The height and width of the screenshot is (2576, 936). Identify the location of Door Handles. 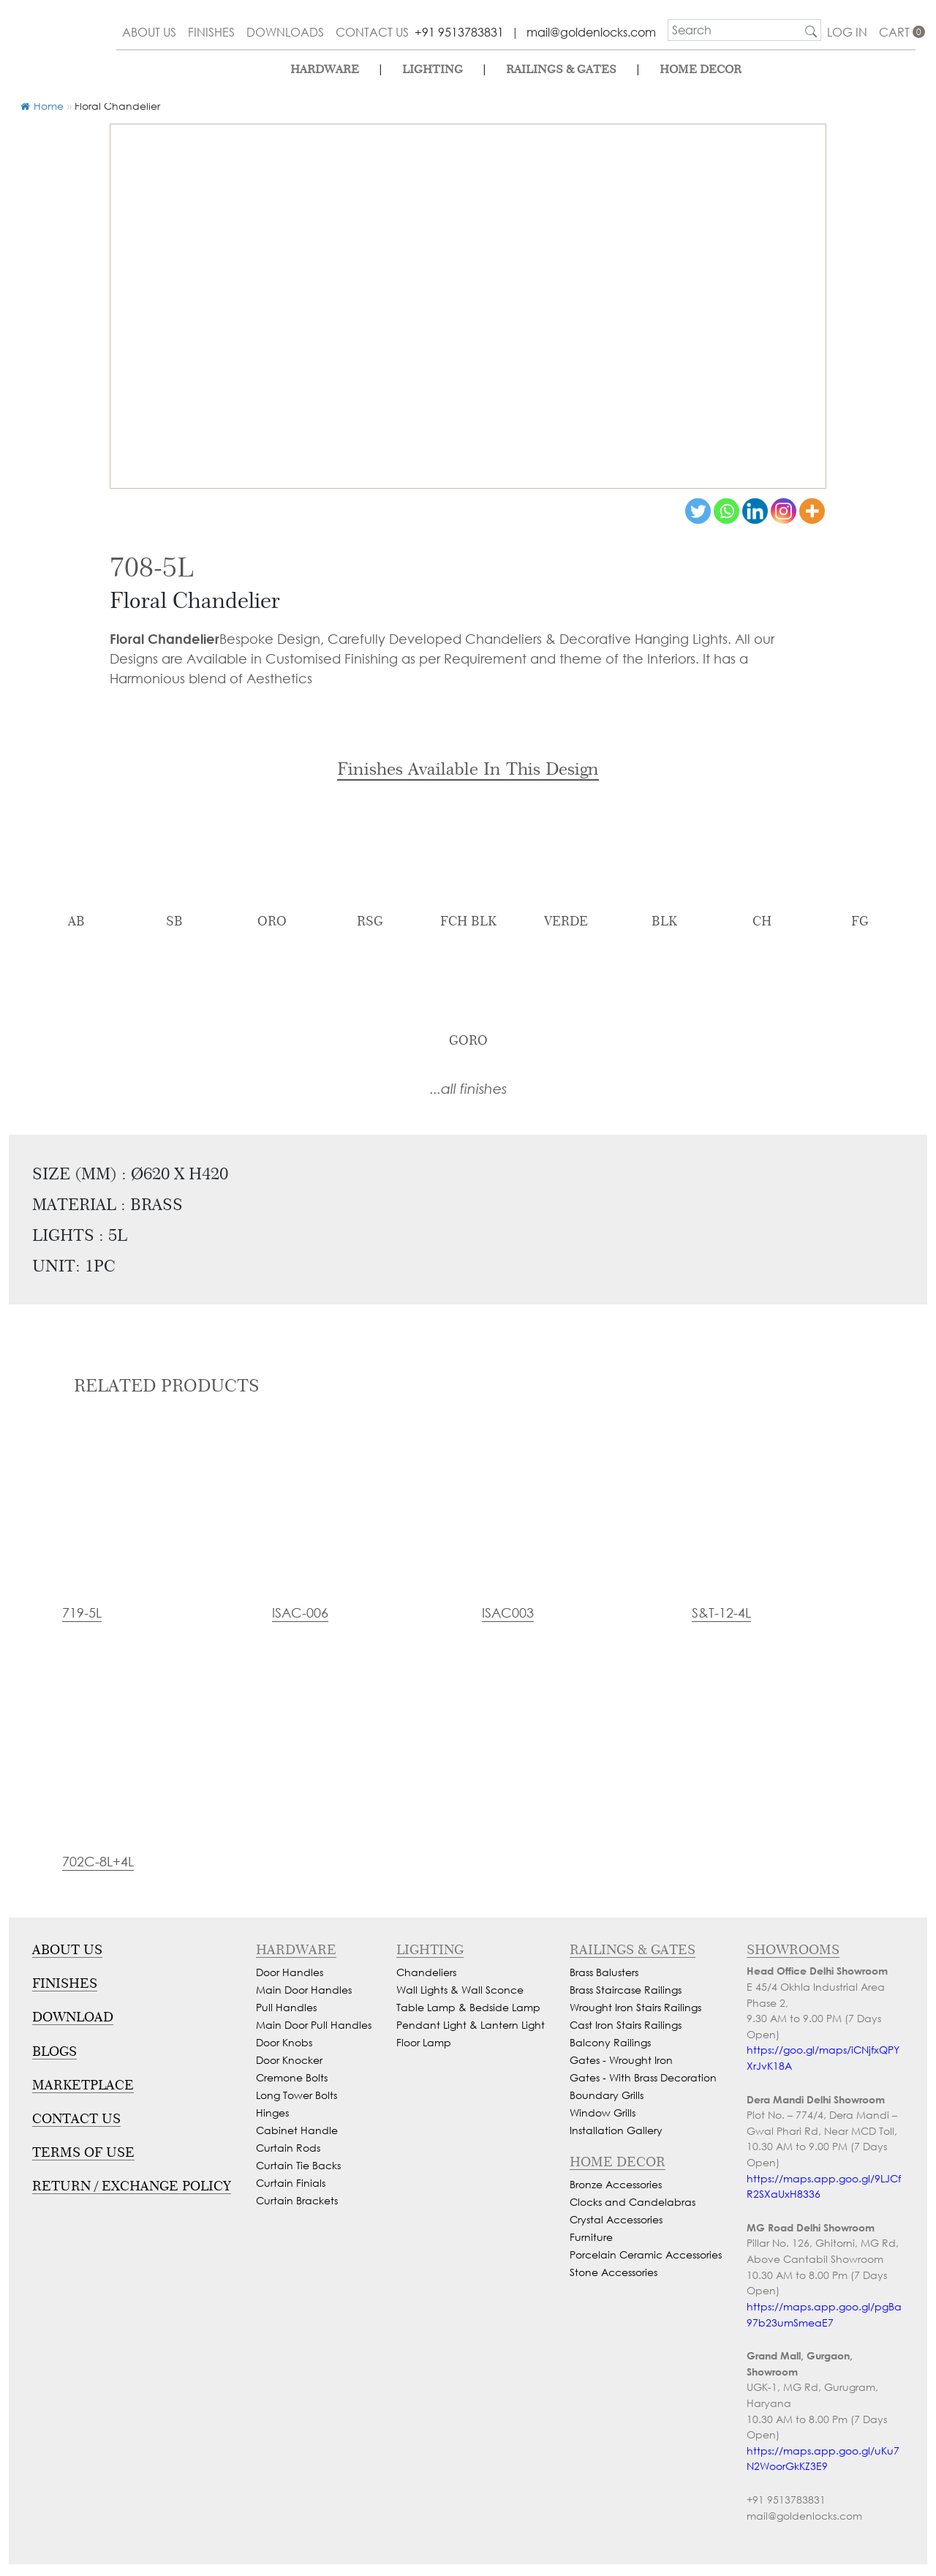
(289, 1972).